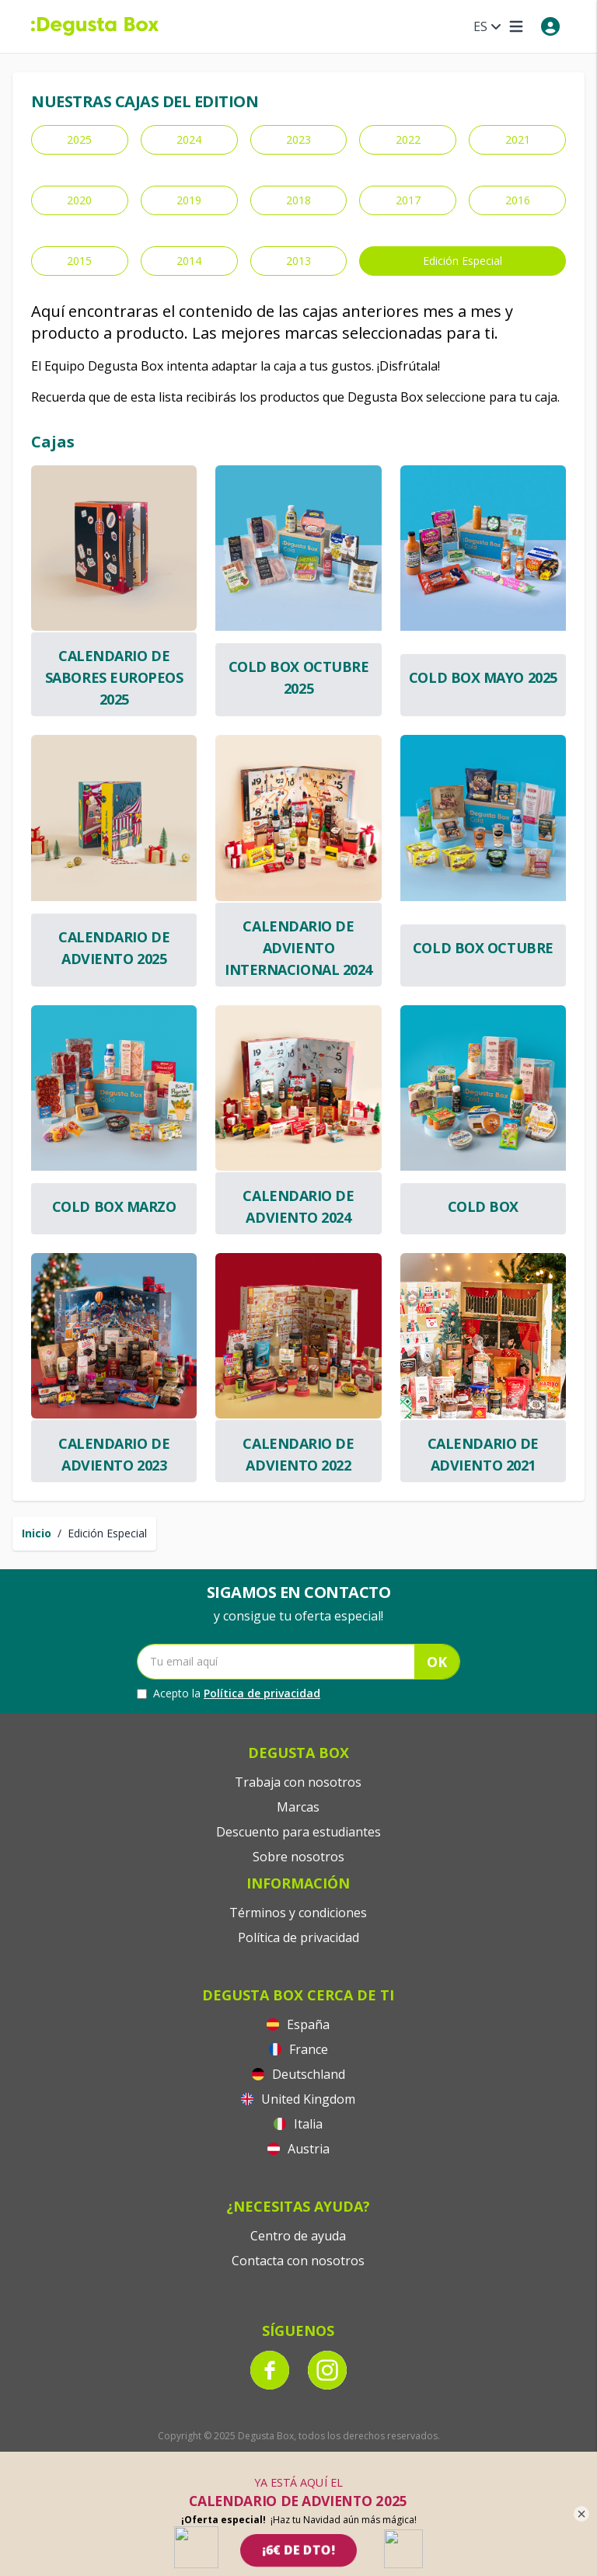  I want to click on Calendario de Adviento Internacional 2024, so click(298, 948).